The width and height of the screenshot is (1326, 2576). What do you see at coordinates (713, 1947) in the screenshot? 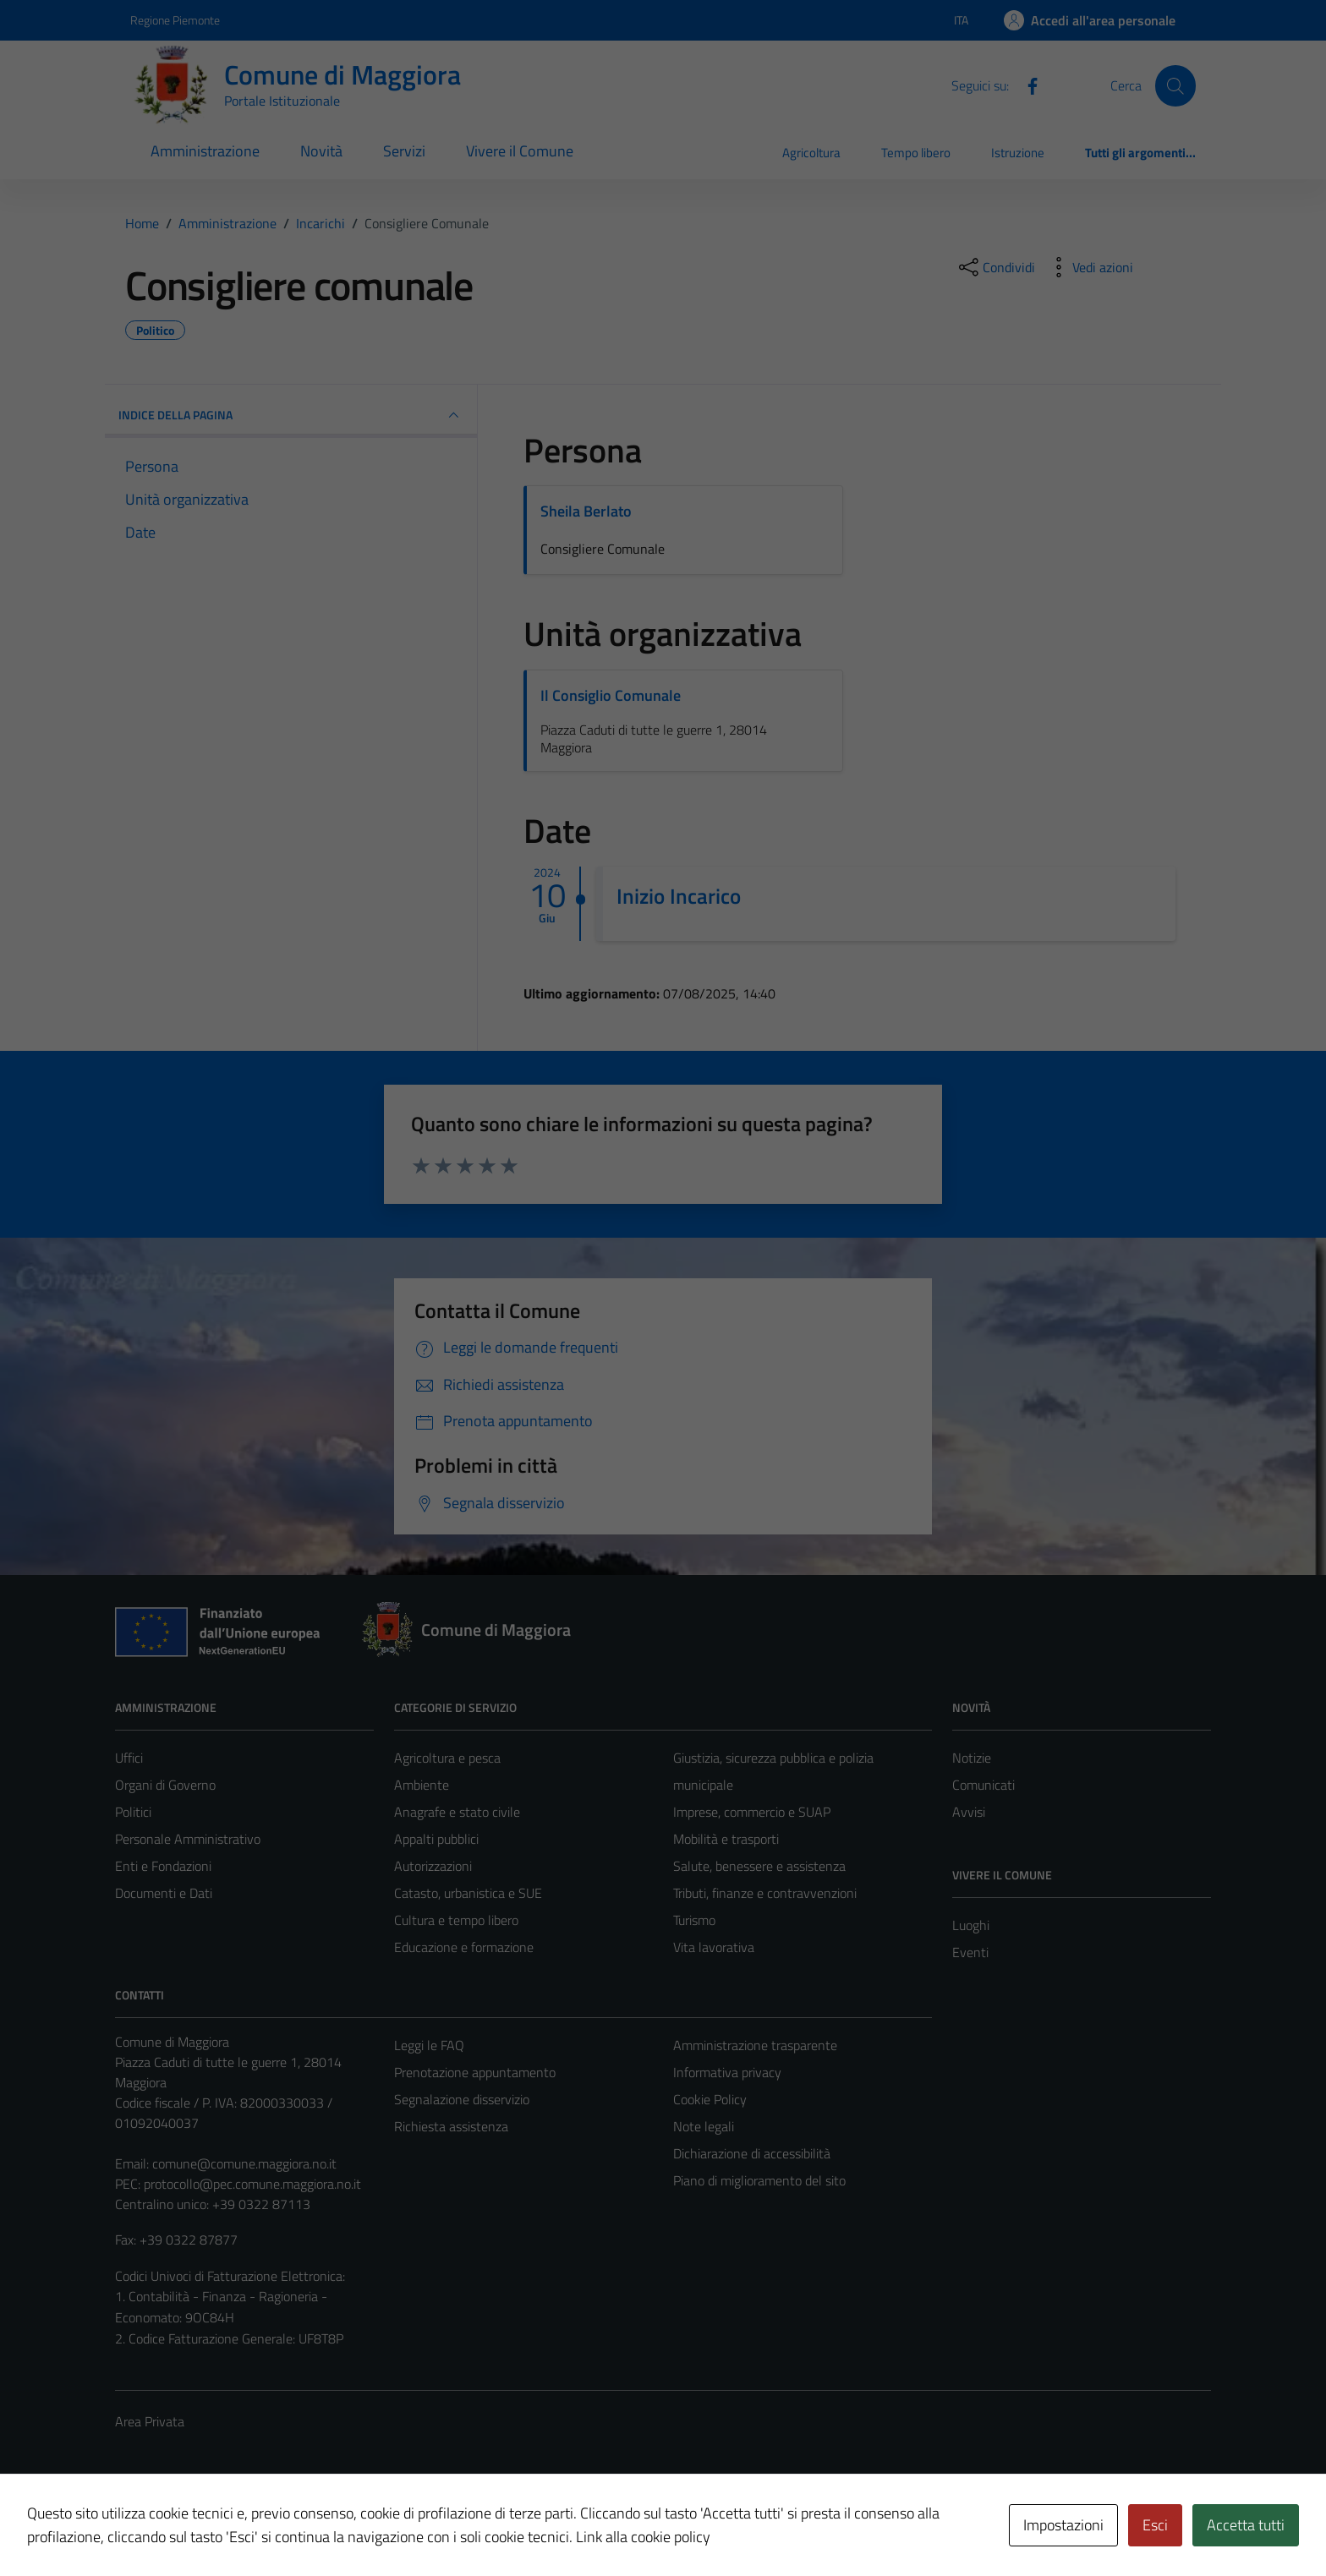
I see `Vita lavorativa` at bounding box center [713, 1947].